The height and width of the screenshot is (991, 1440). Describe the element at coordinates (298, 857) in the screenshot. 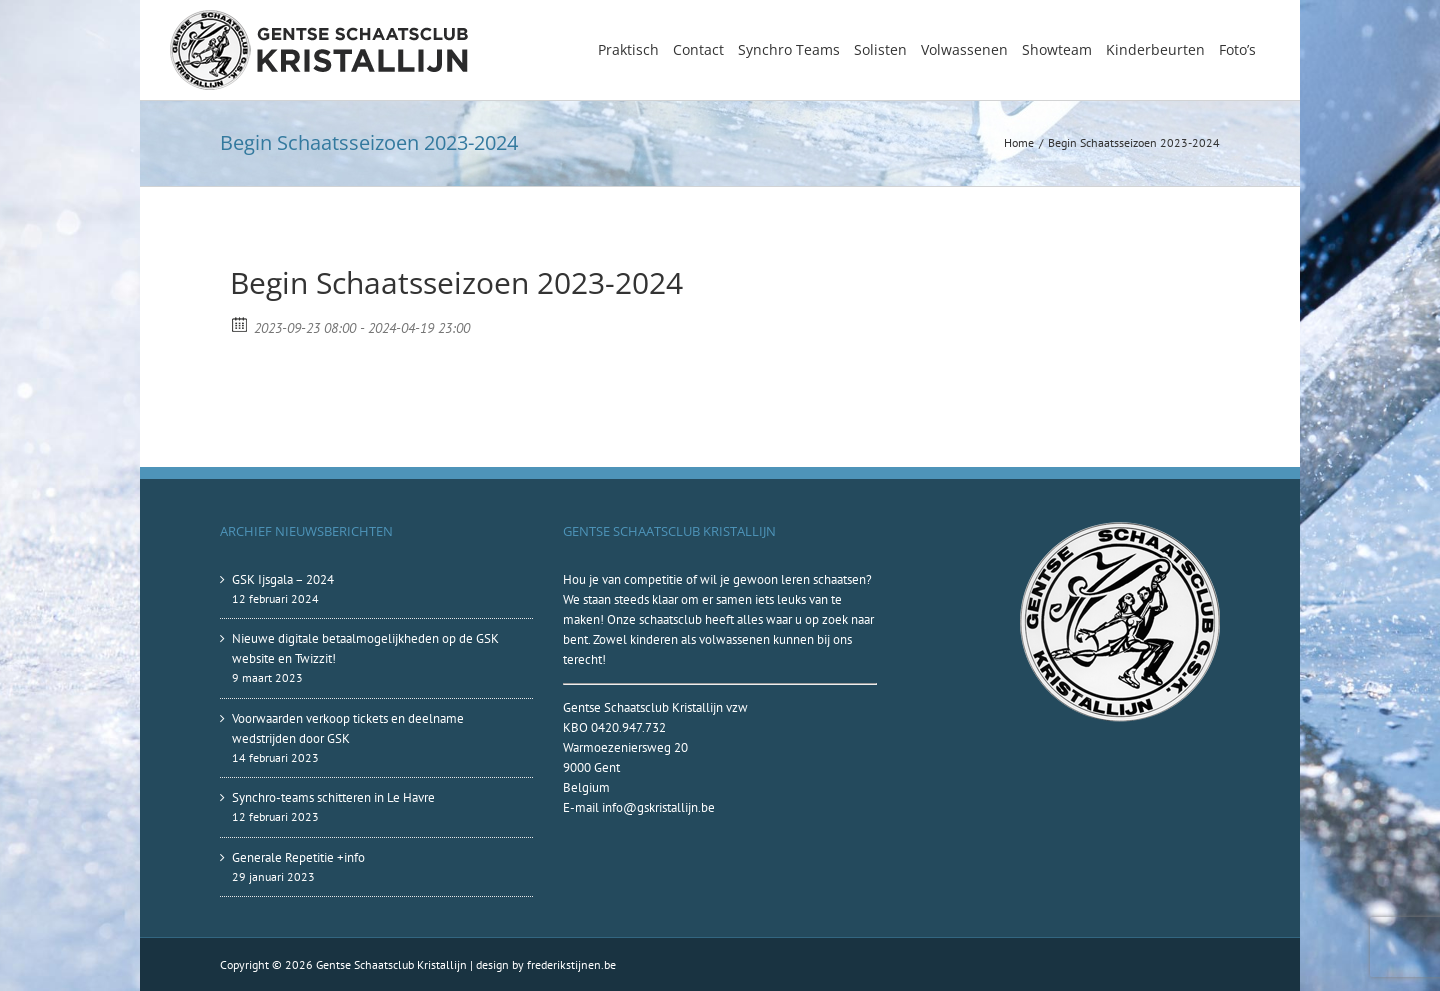

I see `Generale Repetitie +info` at that location.